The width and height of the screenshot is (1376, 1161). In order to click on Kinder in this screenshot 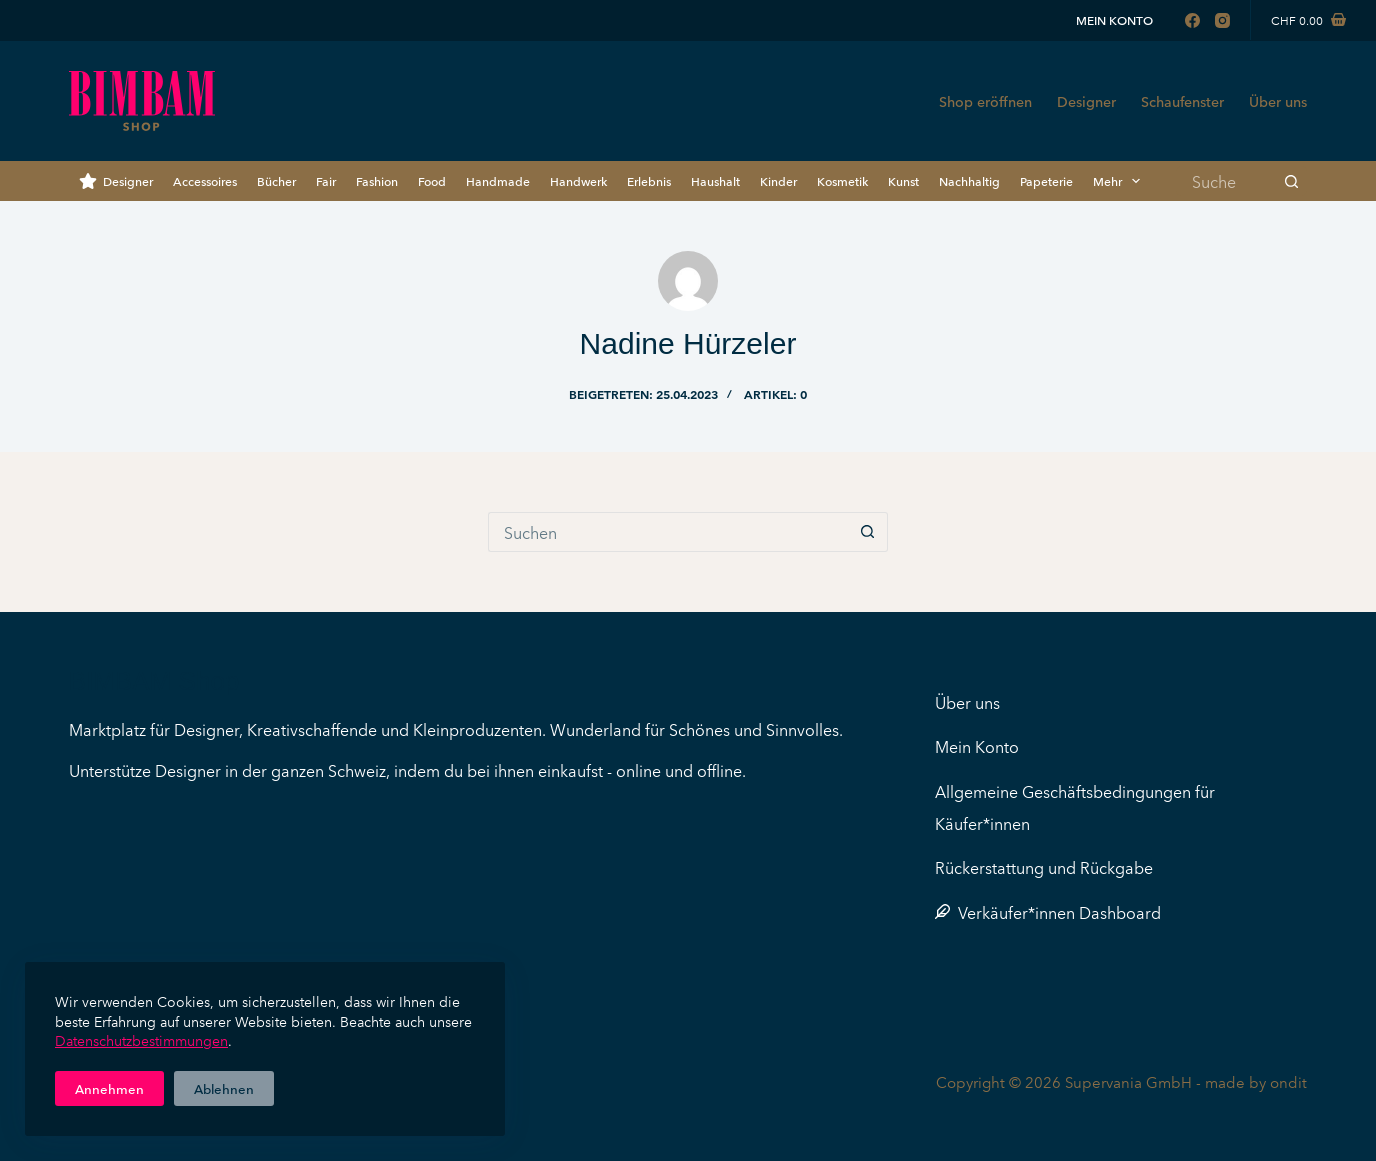, I will do `click(778, 180)`.